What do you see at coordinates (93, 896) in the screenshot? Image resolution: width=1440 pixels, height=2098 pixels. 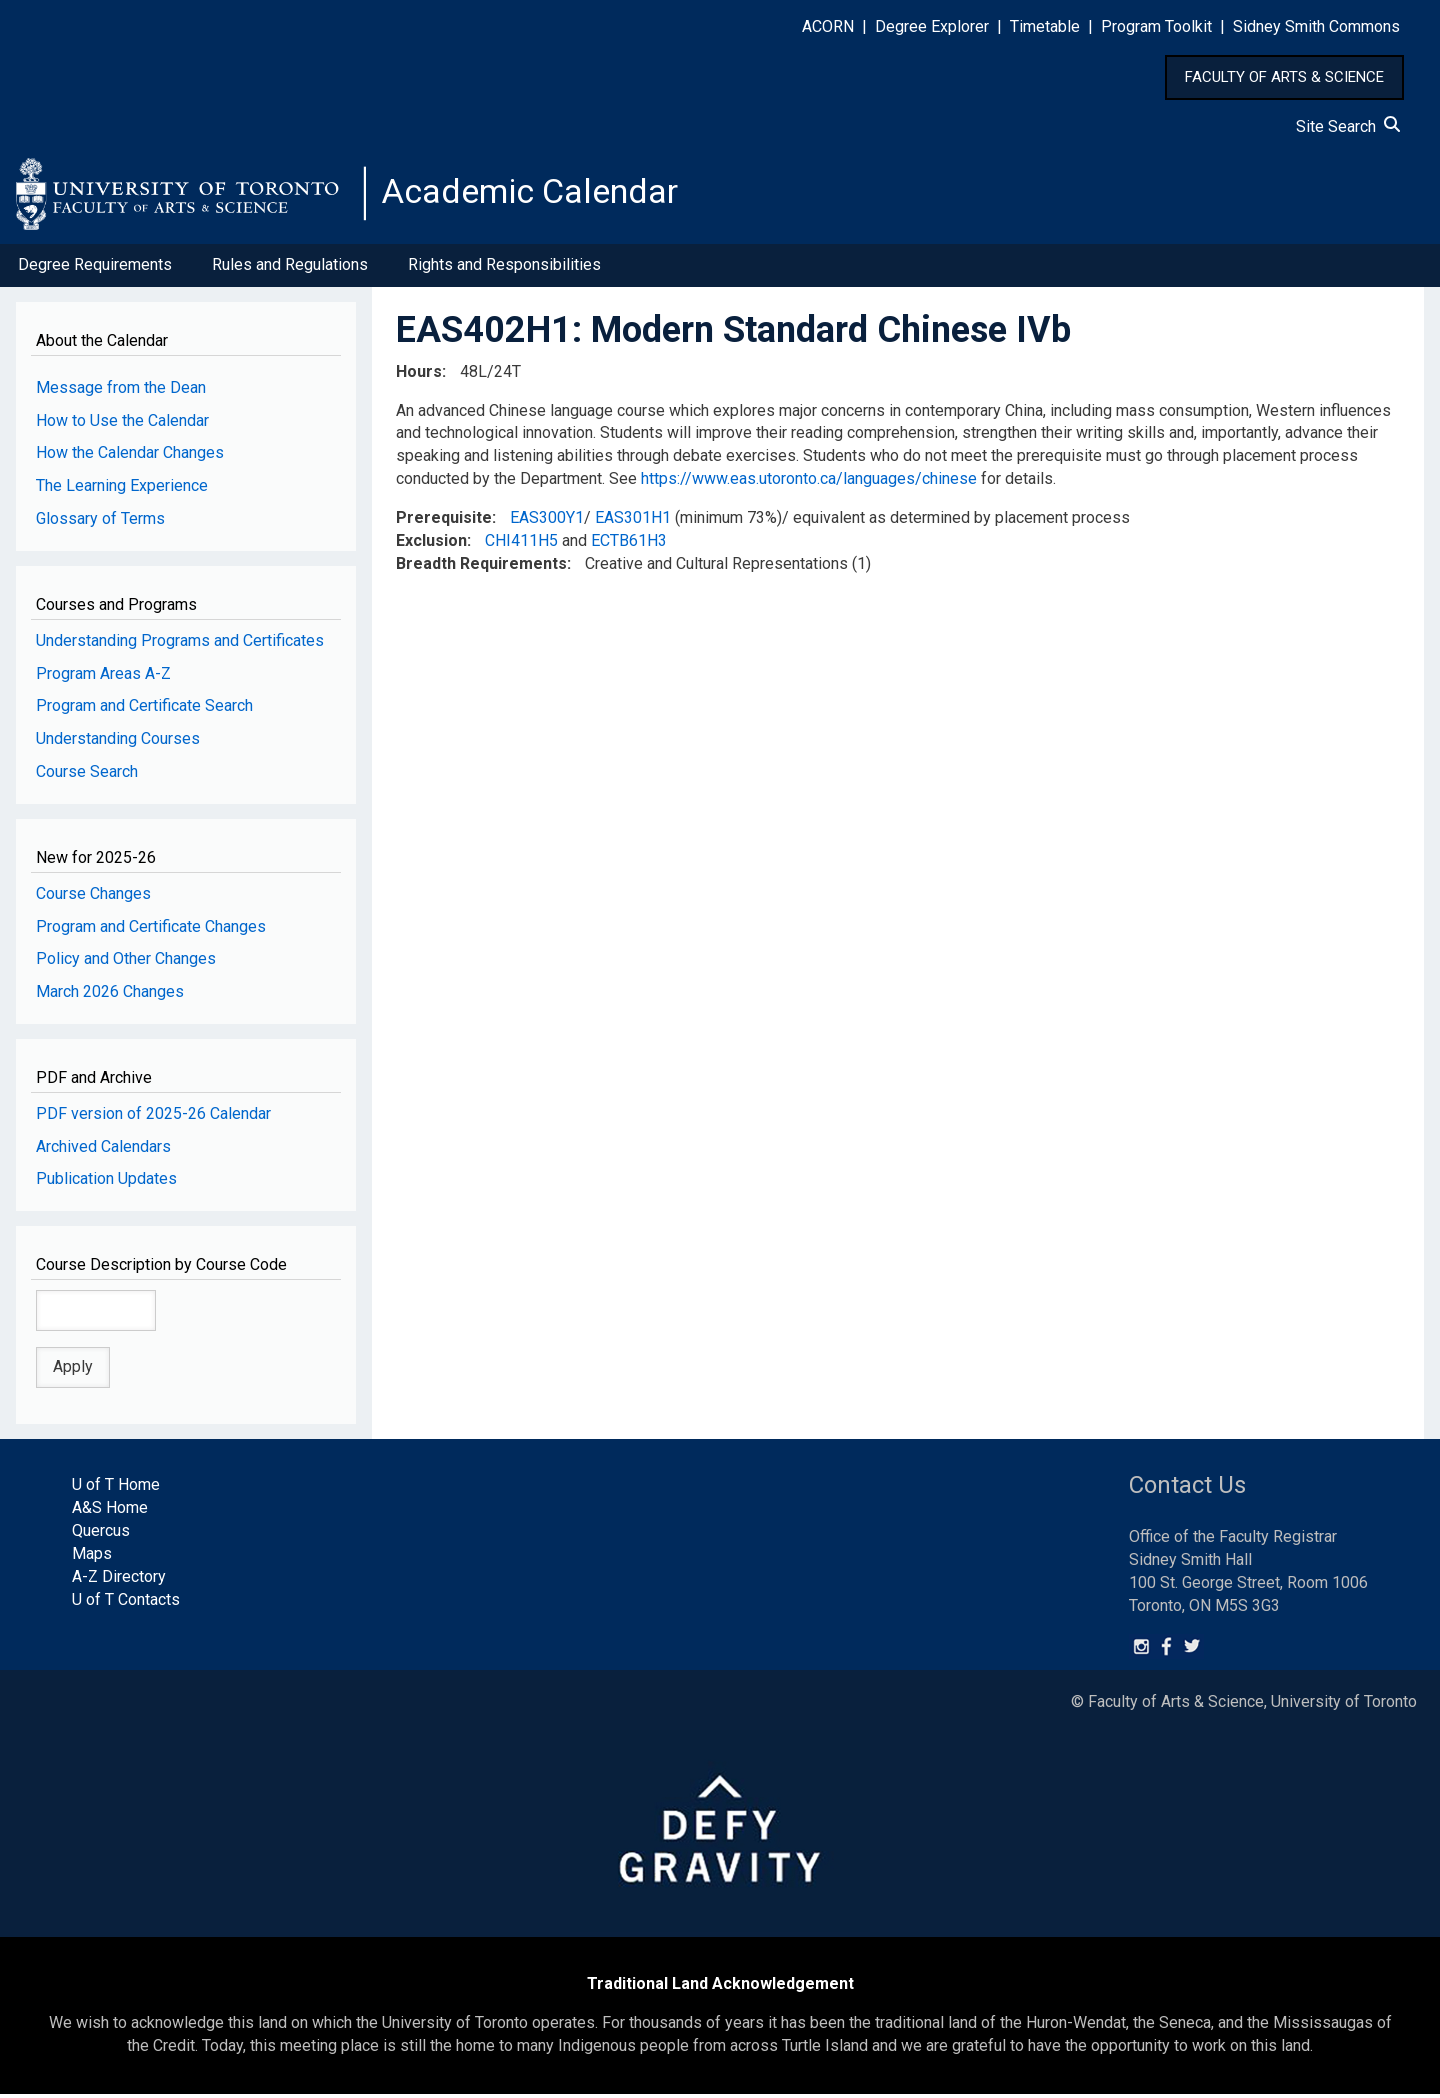 I see `Course Changes` at bounding box center [93, 896].